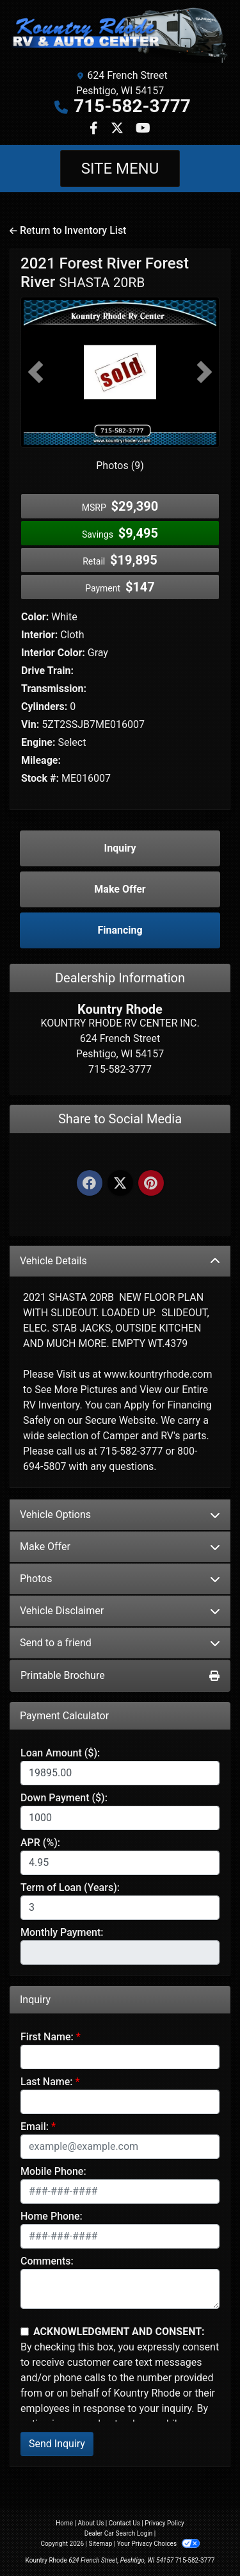 The width and height of the screenshot is (240, 2576). Describe the element at coordinates (60, 1753) in the screenshot. I see `Loan Amount ($):` at that location.